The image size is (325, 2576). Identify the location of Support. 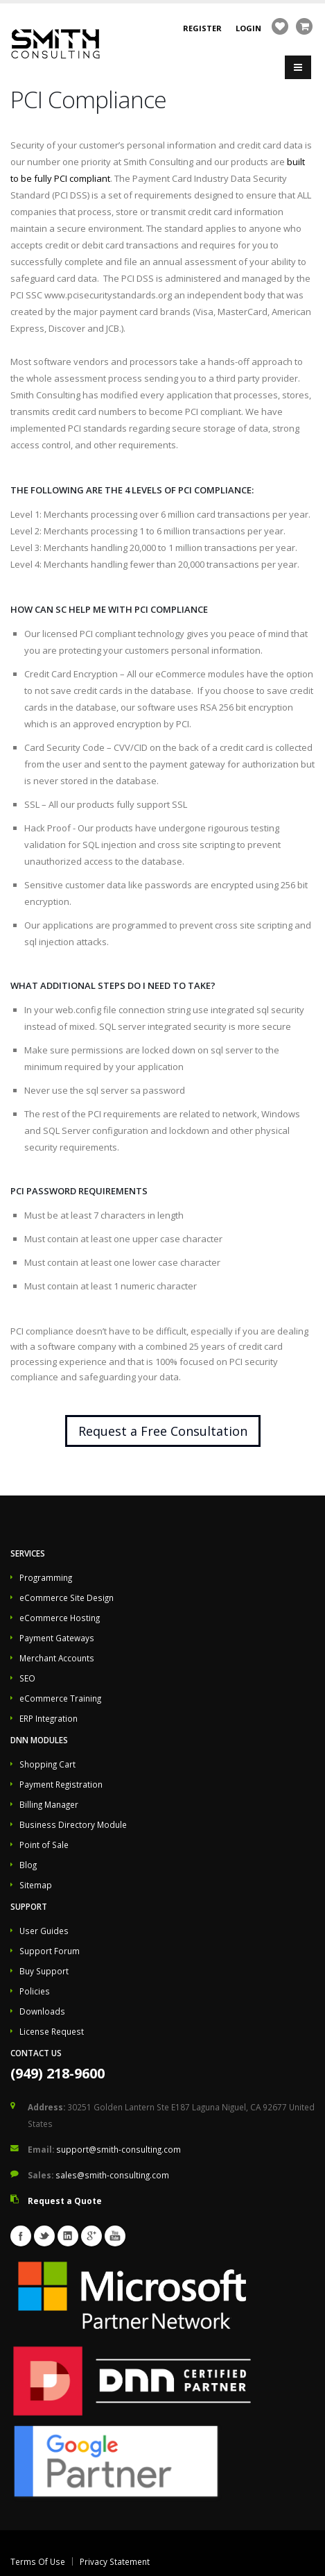
(28, 1906).